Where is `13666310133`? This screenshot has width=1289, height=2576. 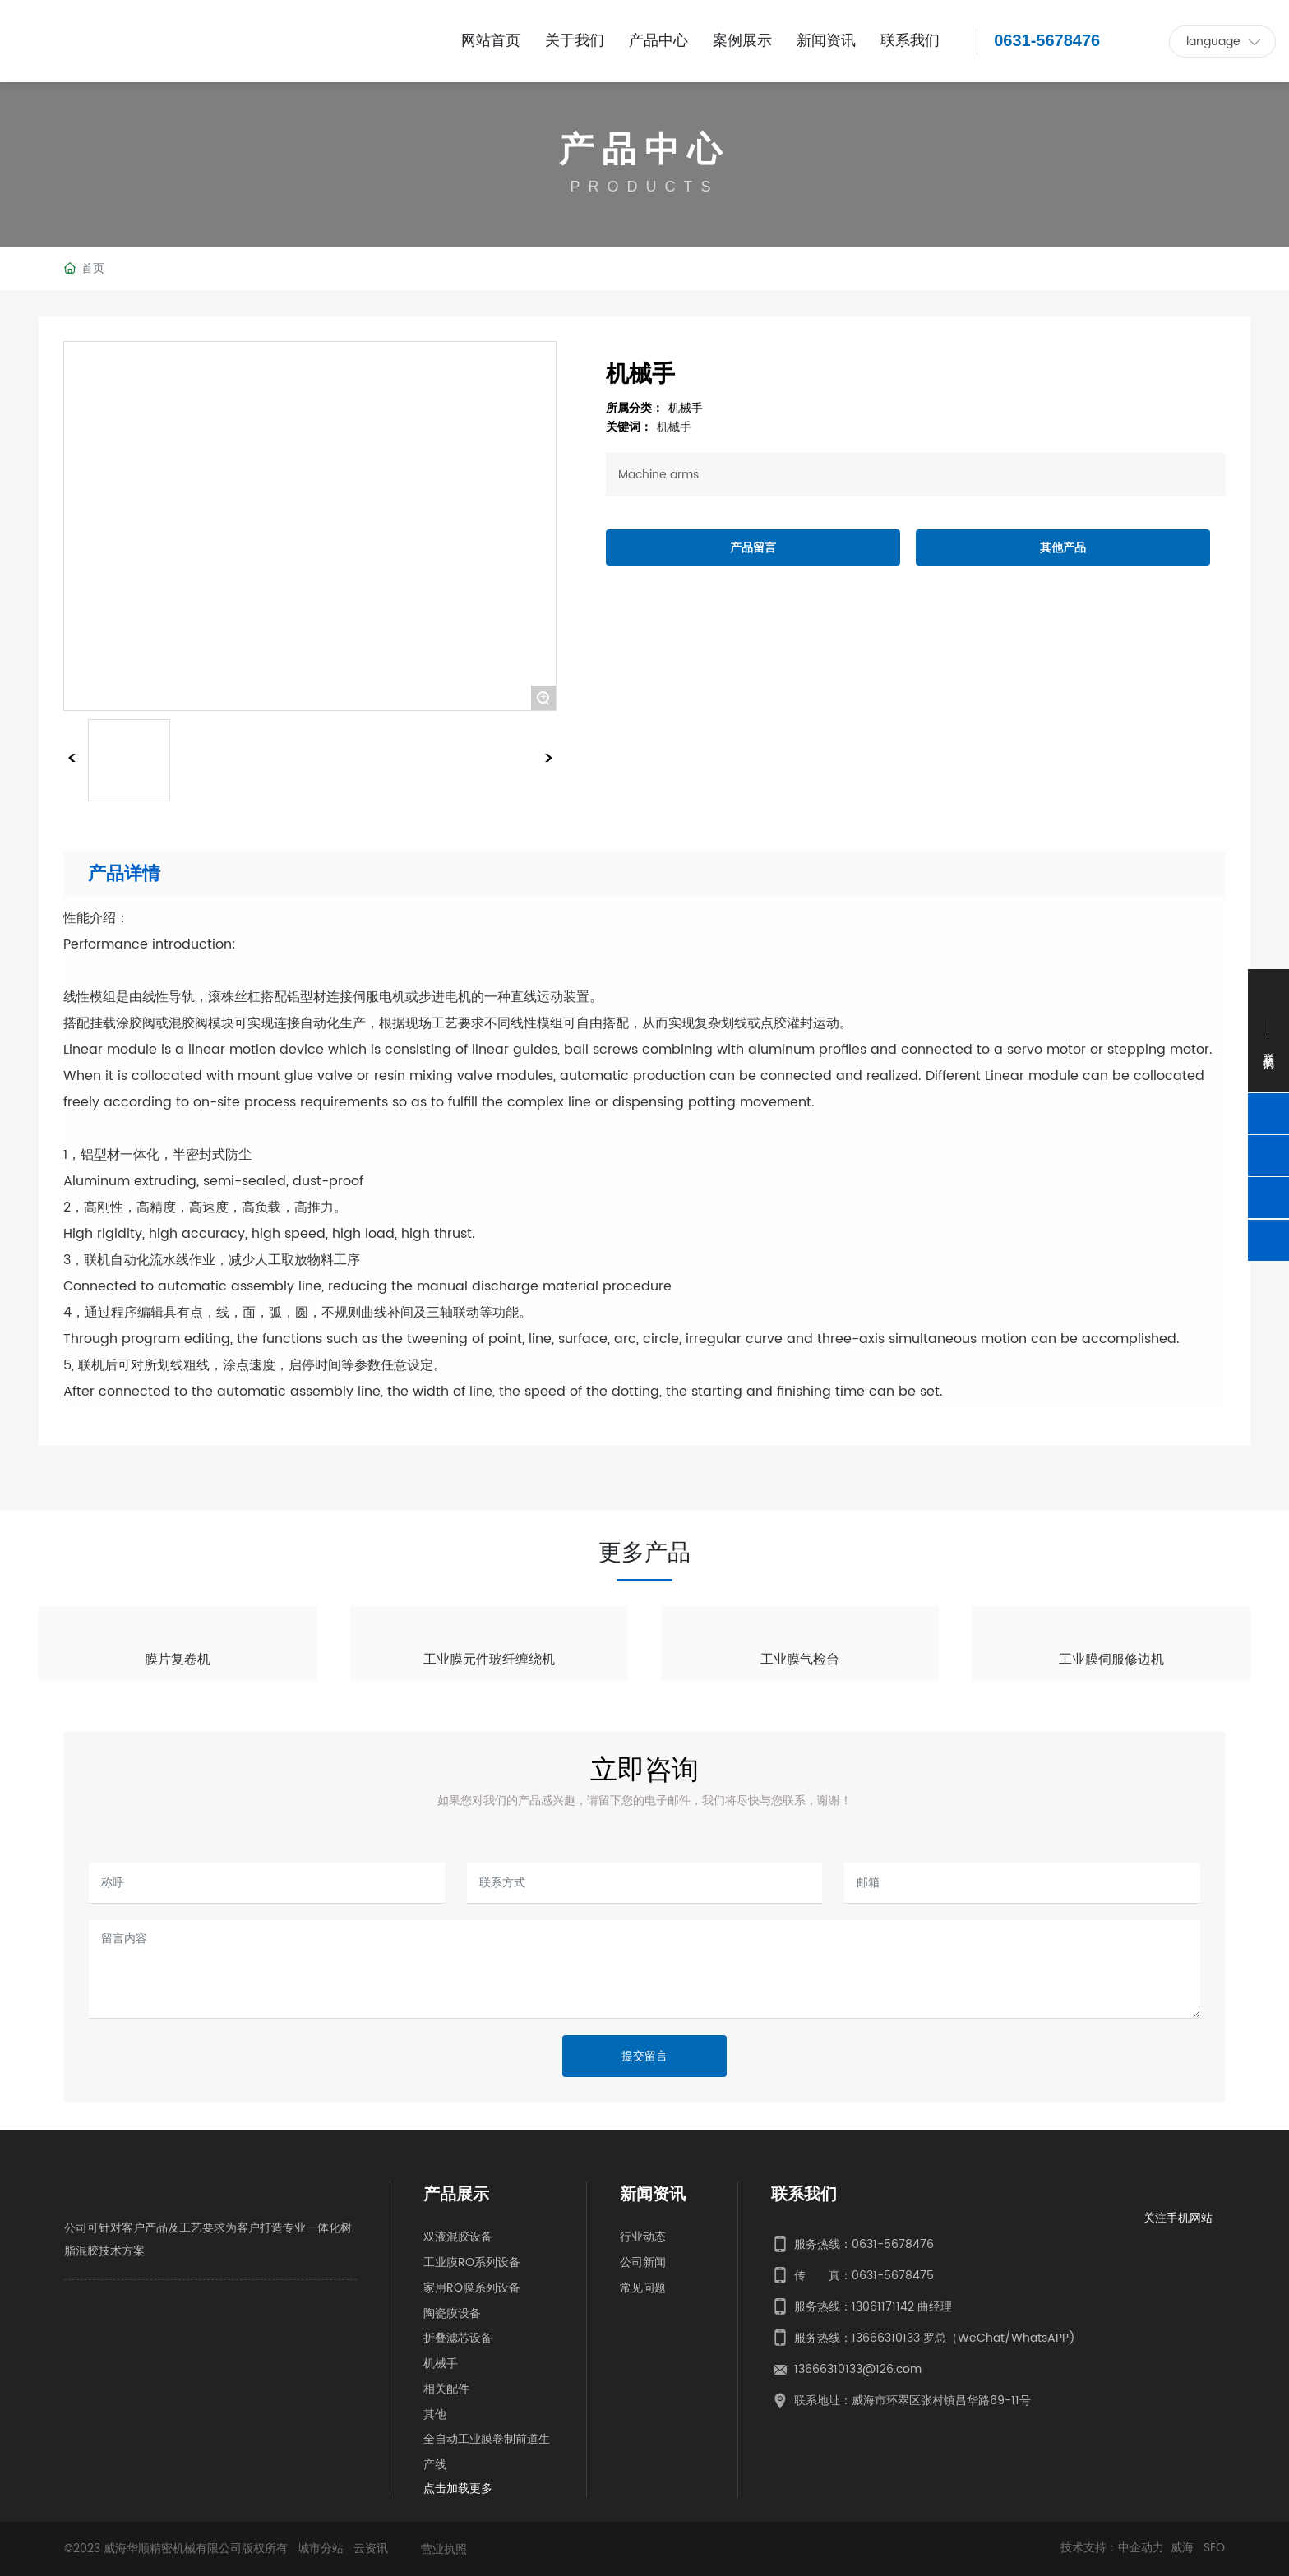 13666310133 is located at coordinates (886, 2338).